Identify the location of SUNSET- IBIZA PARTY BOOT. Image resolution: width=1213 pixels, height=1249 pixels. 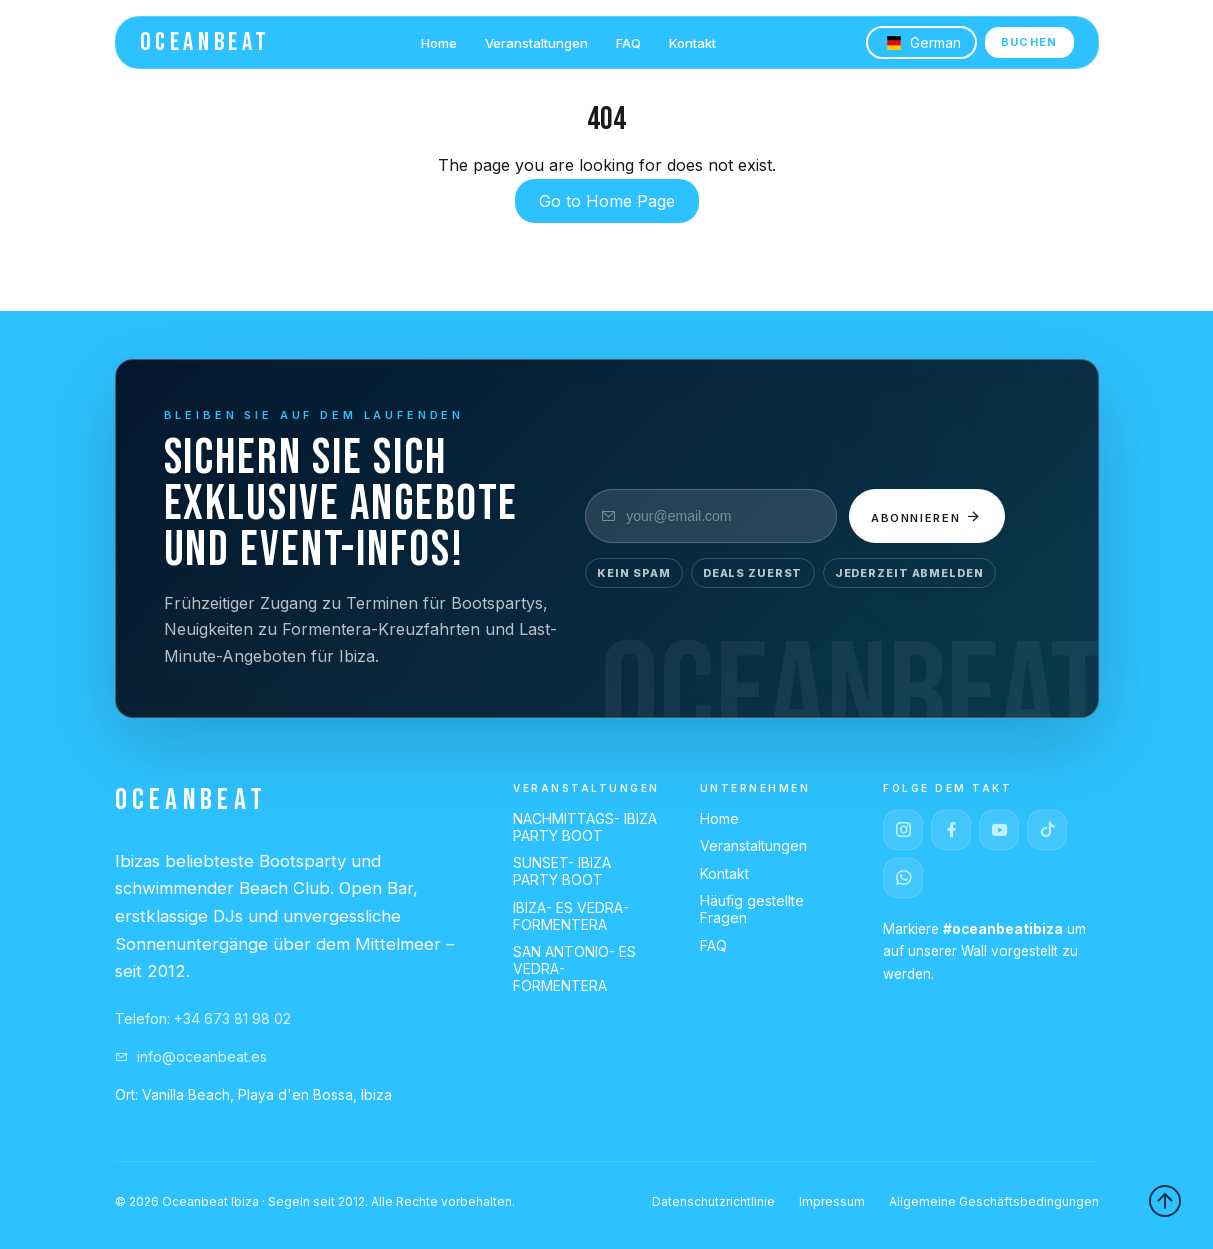
(562, 871).